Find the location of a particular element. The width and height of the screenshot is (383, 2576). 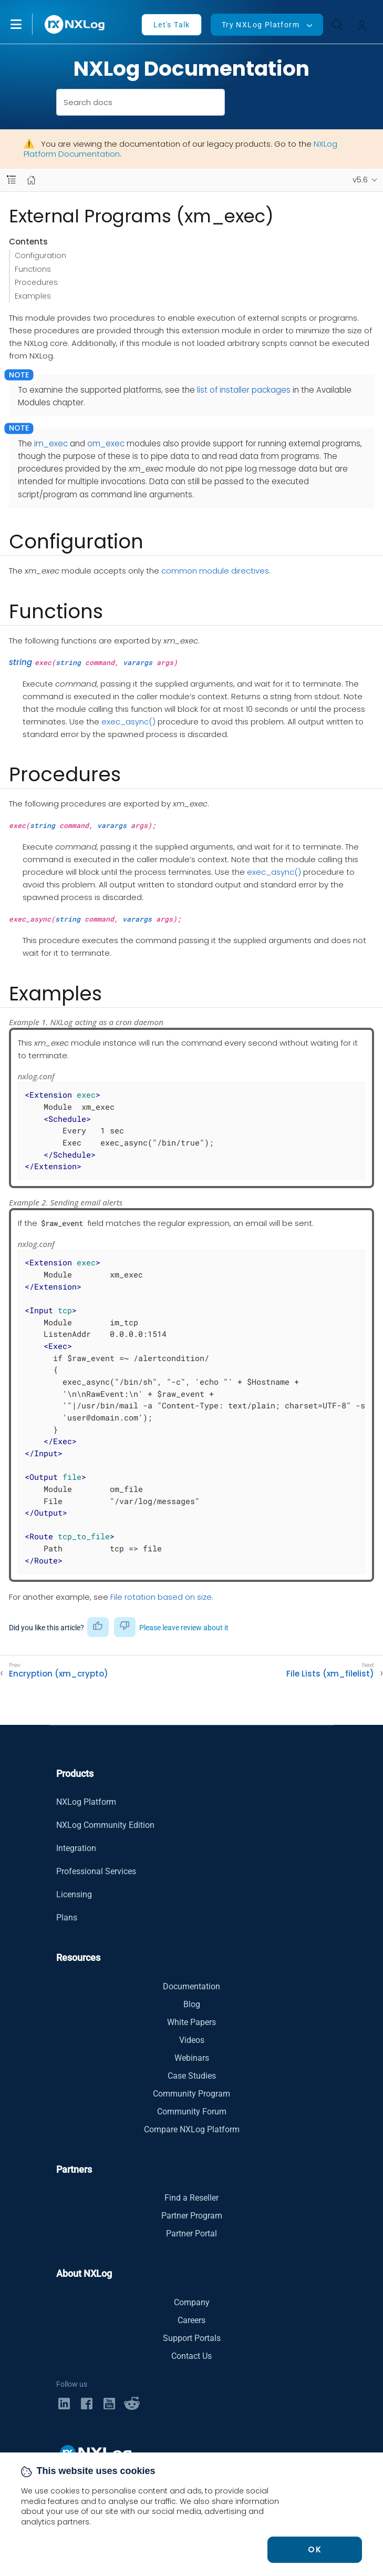

Company is located at coordinates (192, 2302).